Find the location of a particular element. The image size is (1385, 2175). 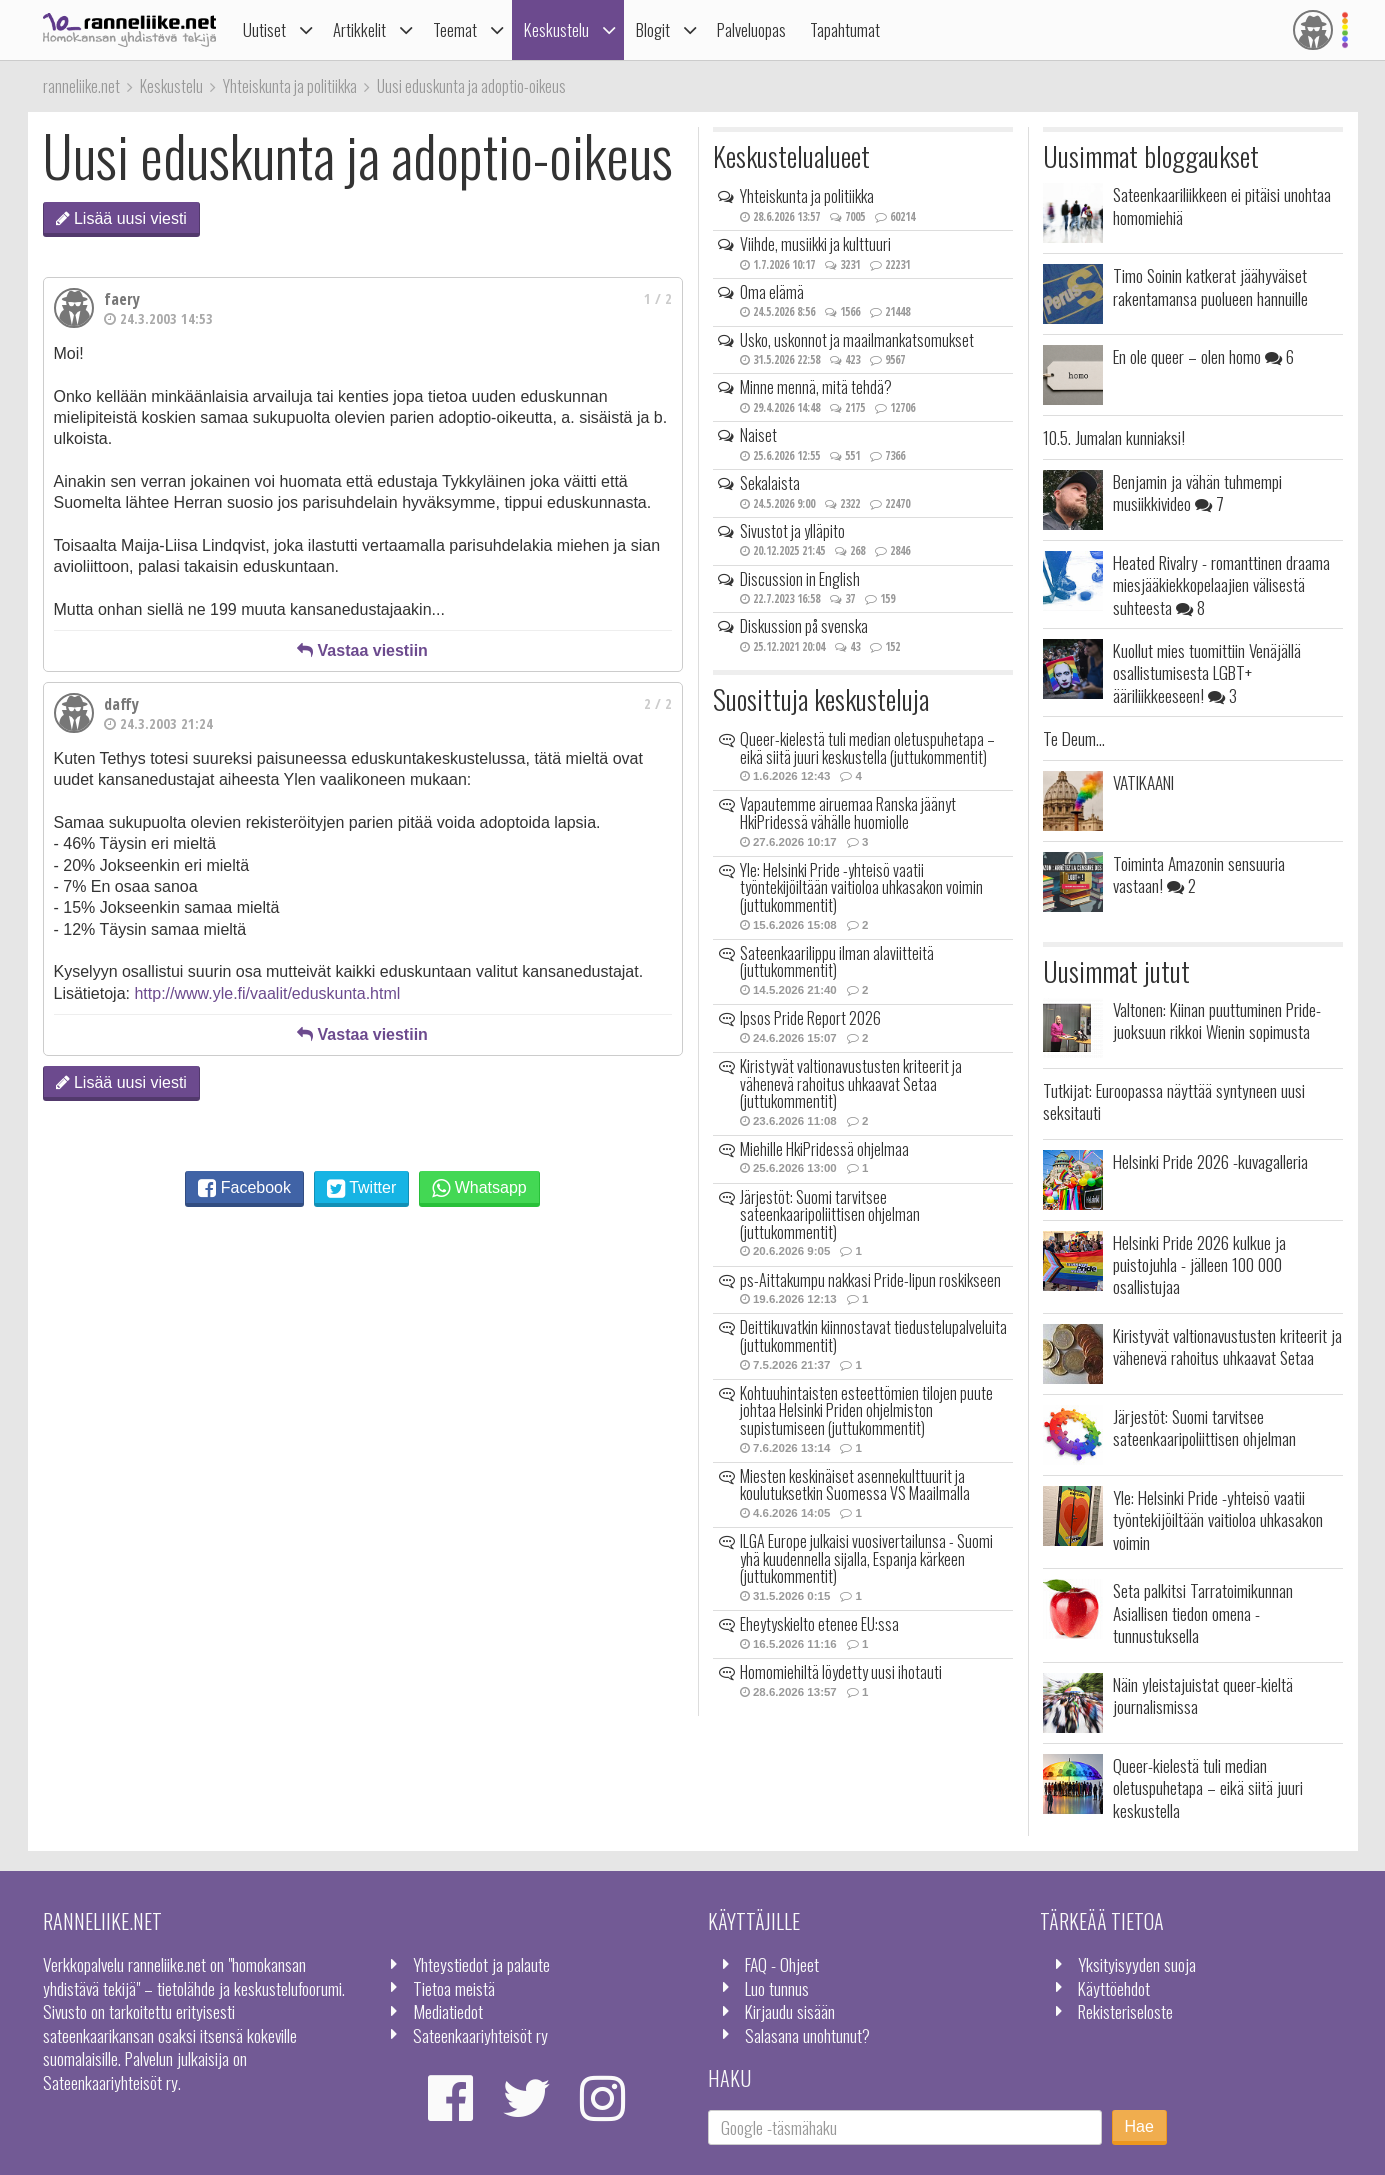

Oma elämä is located at coordinates (772, 292).